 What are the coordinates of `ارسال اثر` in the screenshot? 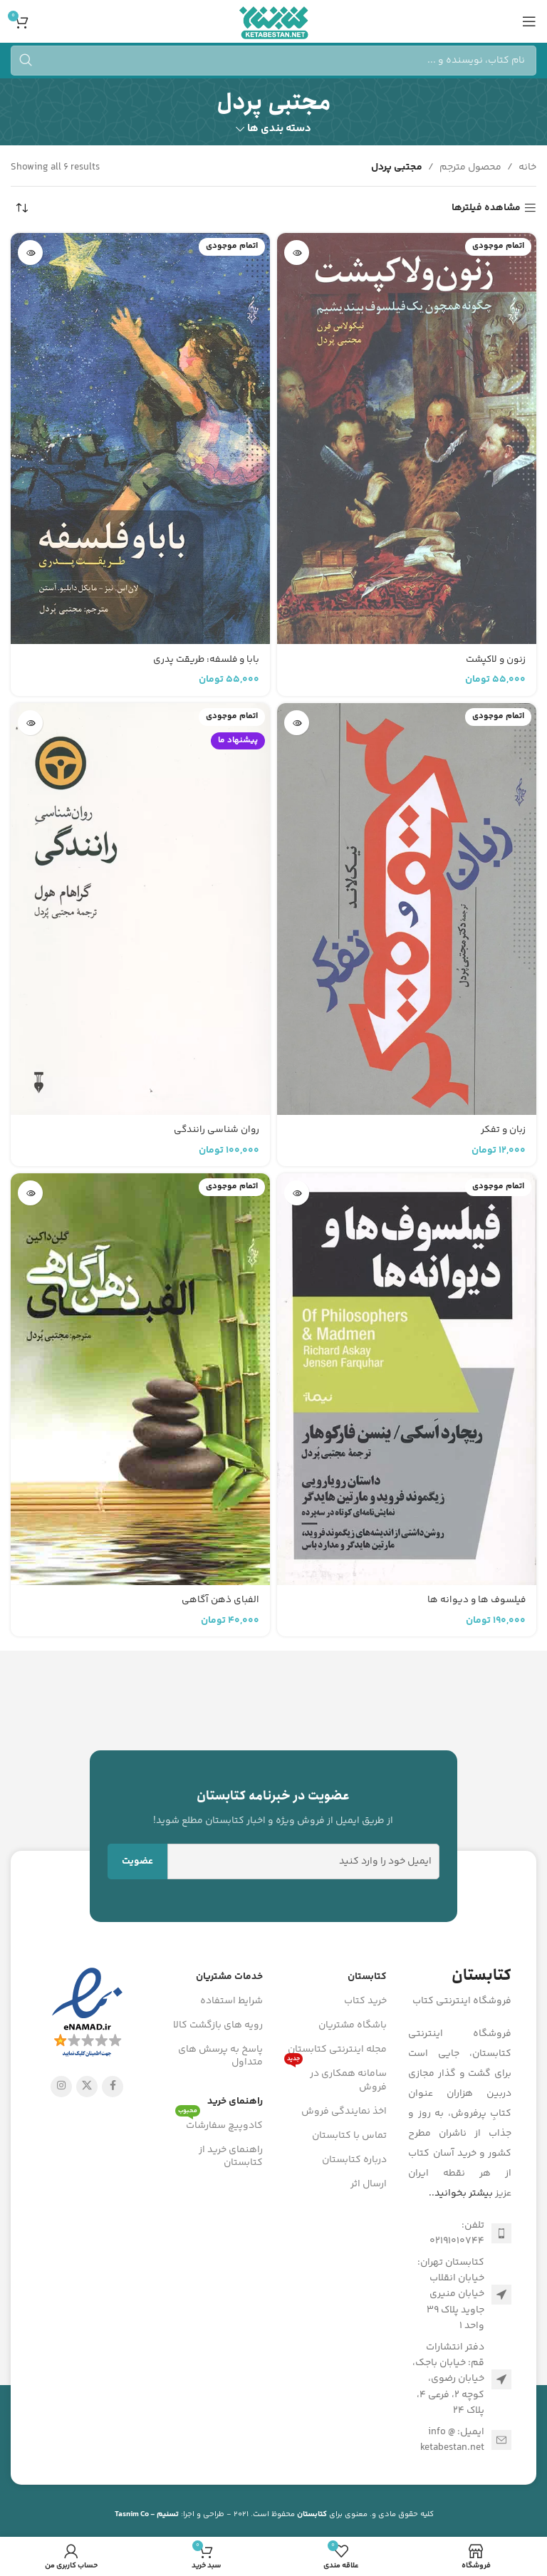 It's located at (368, 2184).